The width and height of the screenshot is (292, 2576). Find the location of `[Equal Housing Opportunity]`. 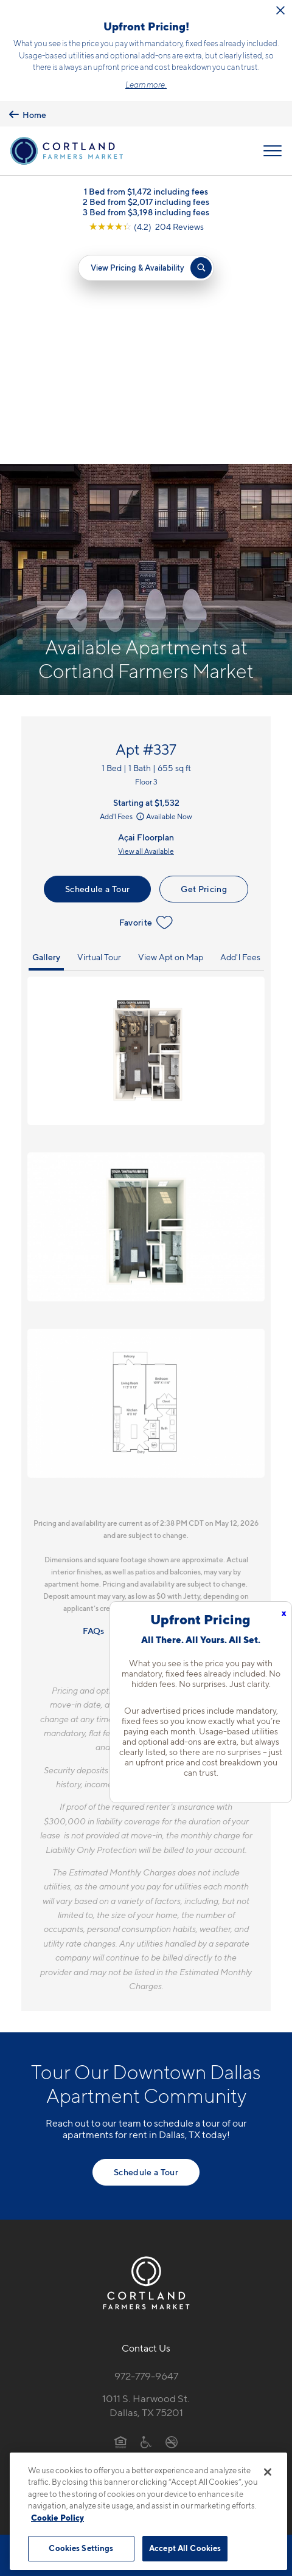

[Equal Housing Opportunity] is located at coordinates (120, 2219).